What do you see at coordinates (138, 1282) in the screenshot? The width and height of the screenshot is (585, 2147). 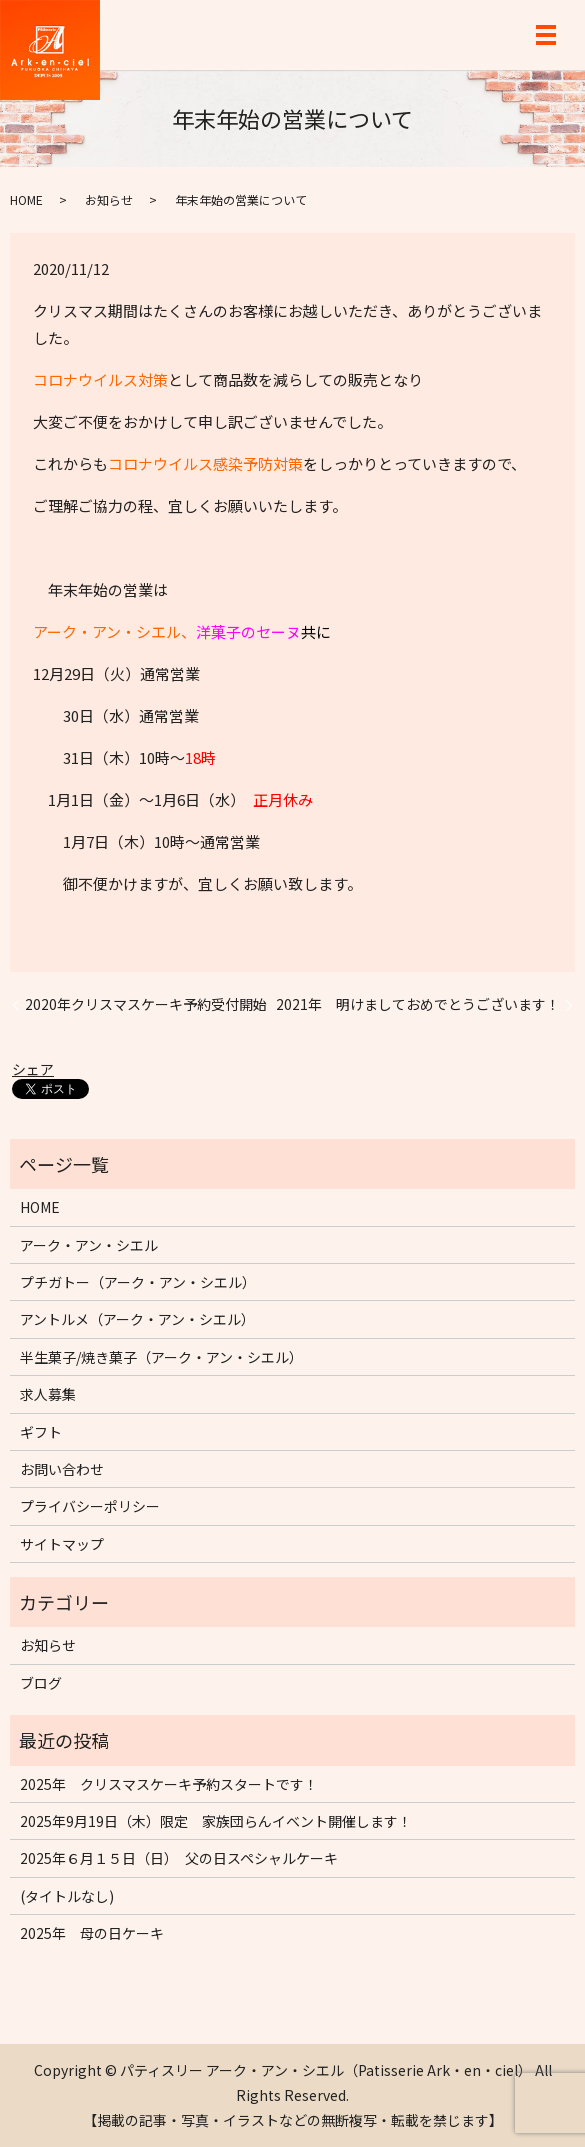 I see `プチガトー（アーク・アン・シエル）` at bounding box center [138, 1282].